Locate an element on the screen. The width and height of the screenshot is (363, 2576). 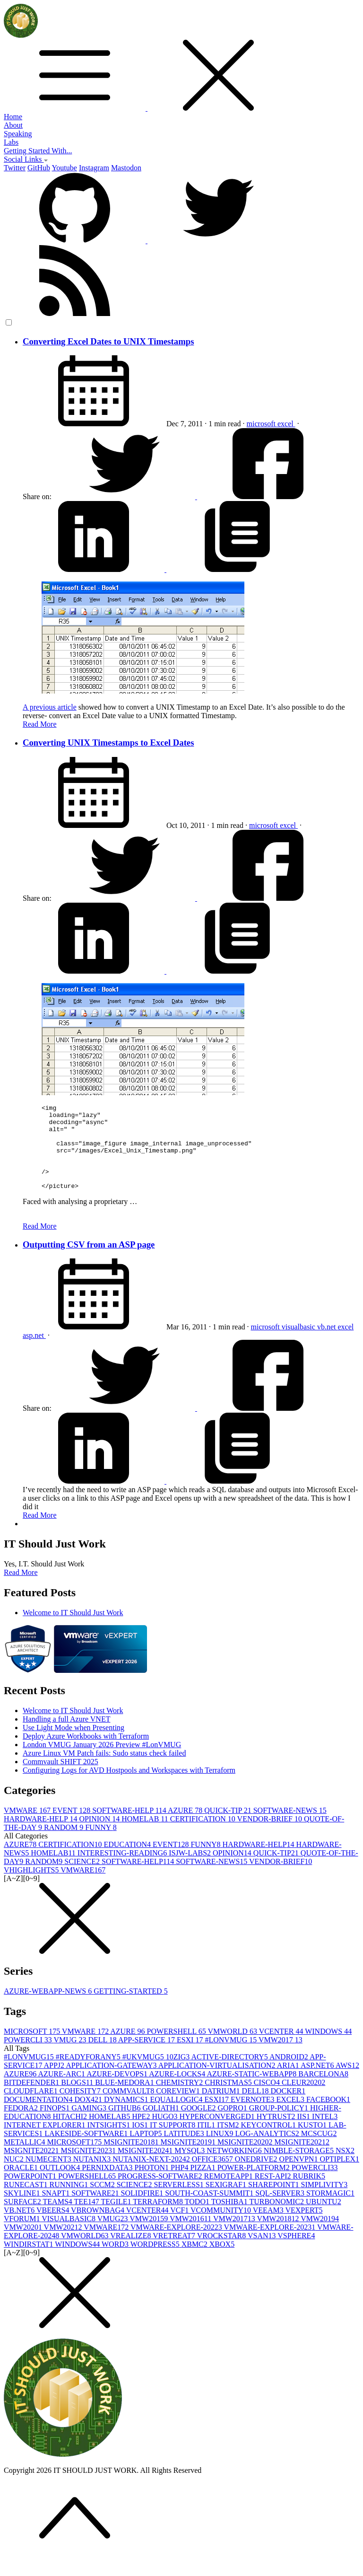
PHOTON is located at coordinates (153, 2184).